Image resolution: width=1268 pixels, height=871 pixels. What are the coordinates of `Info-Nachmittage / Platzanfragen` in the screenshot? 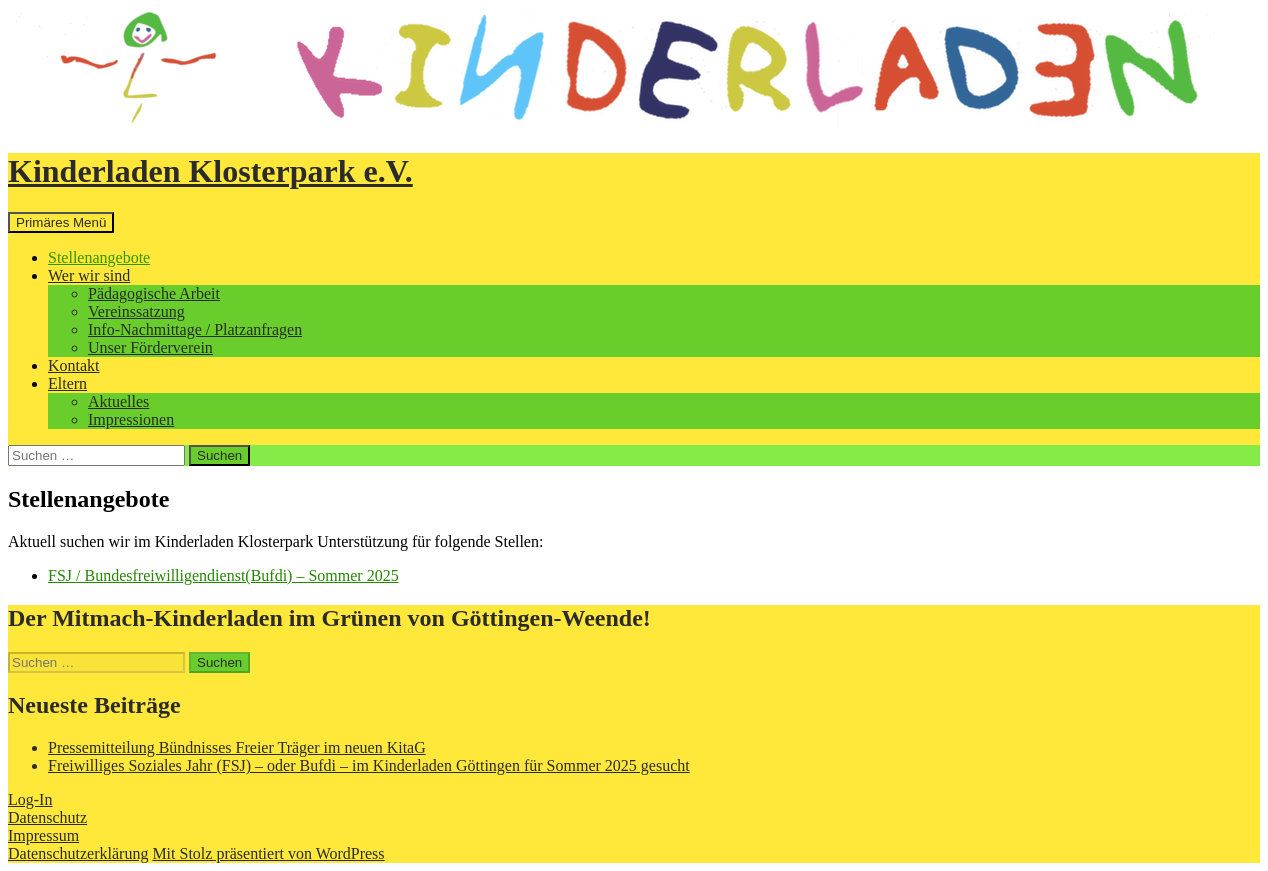 It's located at (195, 329).